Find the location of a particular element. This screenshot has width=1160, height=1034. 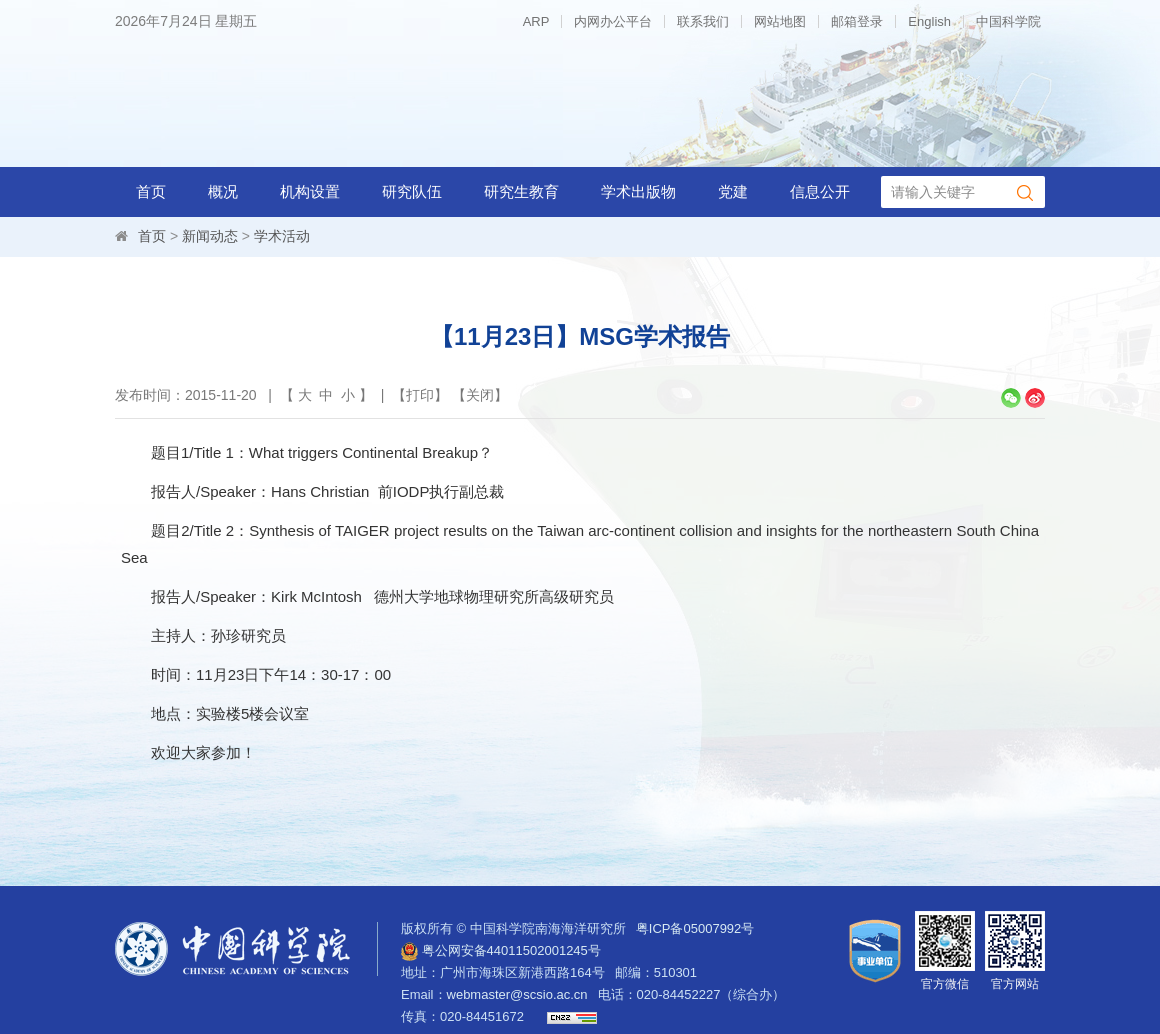

邮箱登录 is located at coordinates (857, 21).